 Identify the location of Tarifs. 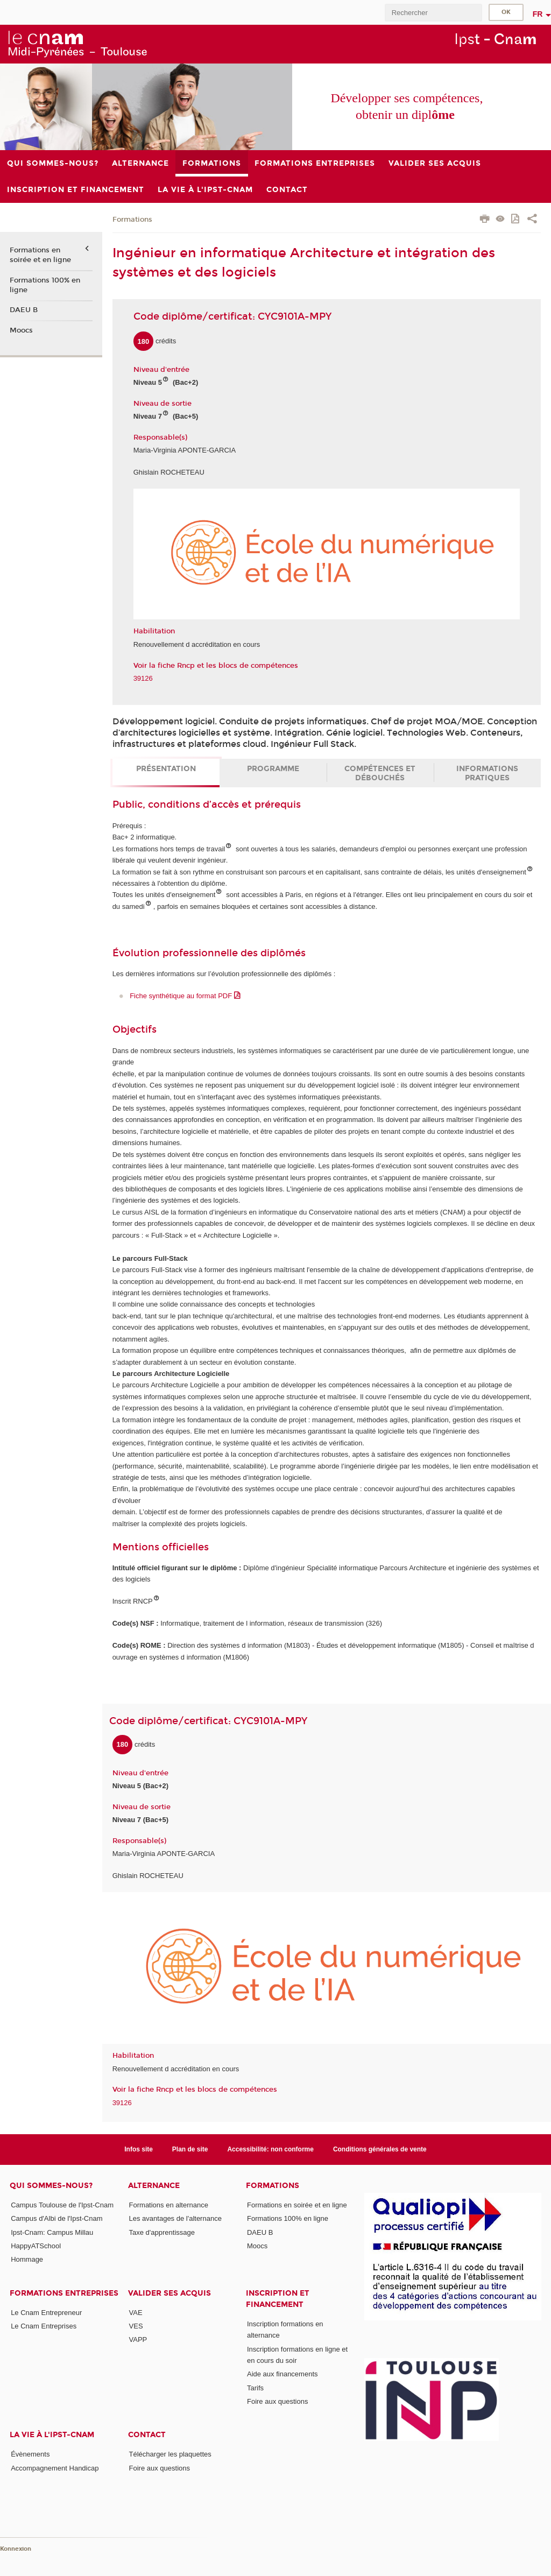
(255, 2388).